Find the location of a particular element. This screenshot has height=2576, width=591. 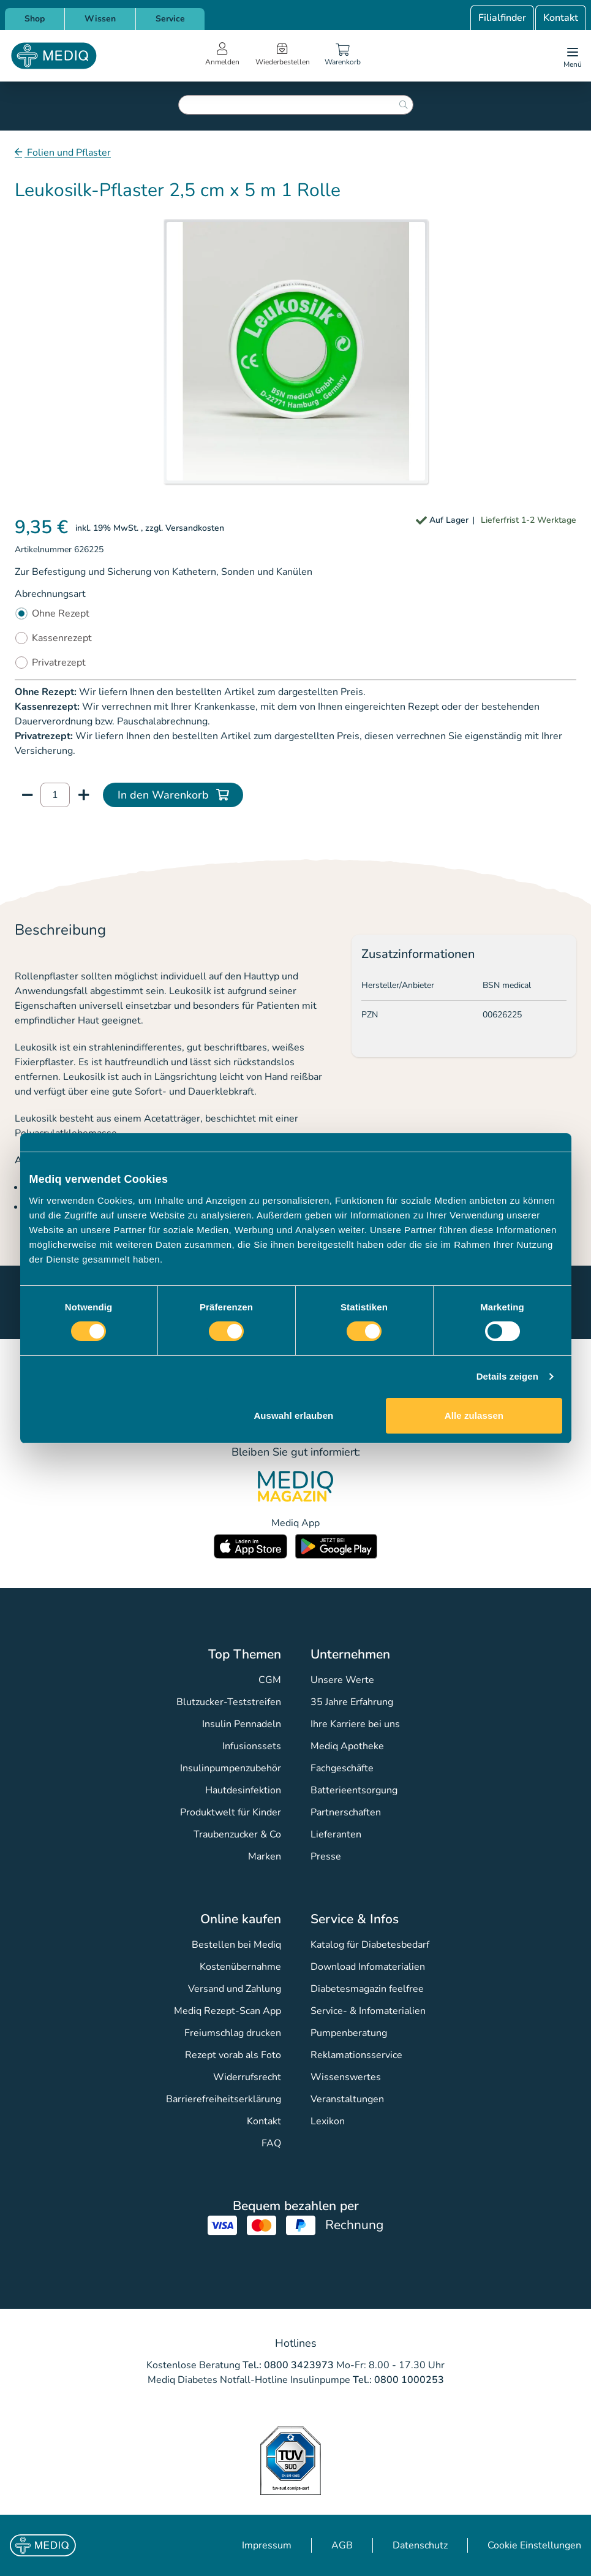

[Warenkorb] is located at coordinates (343, 55).